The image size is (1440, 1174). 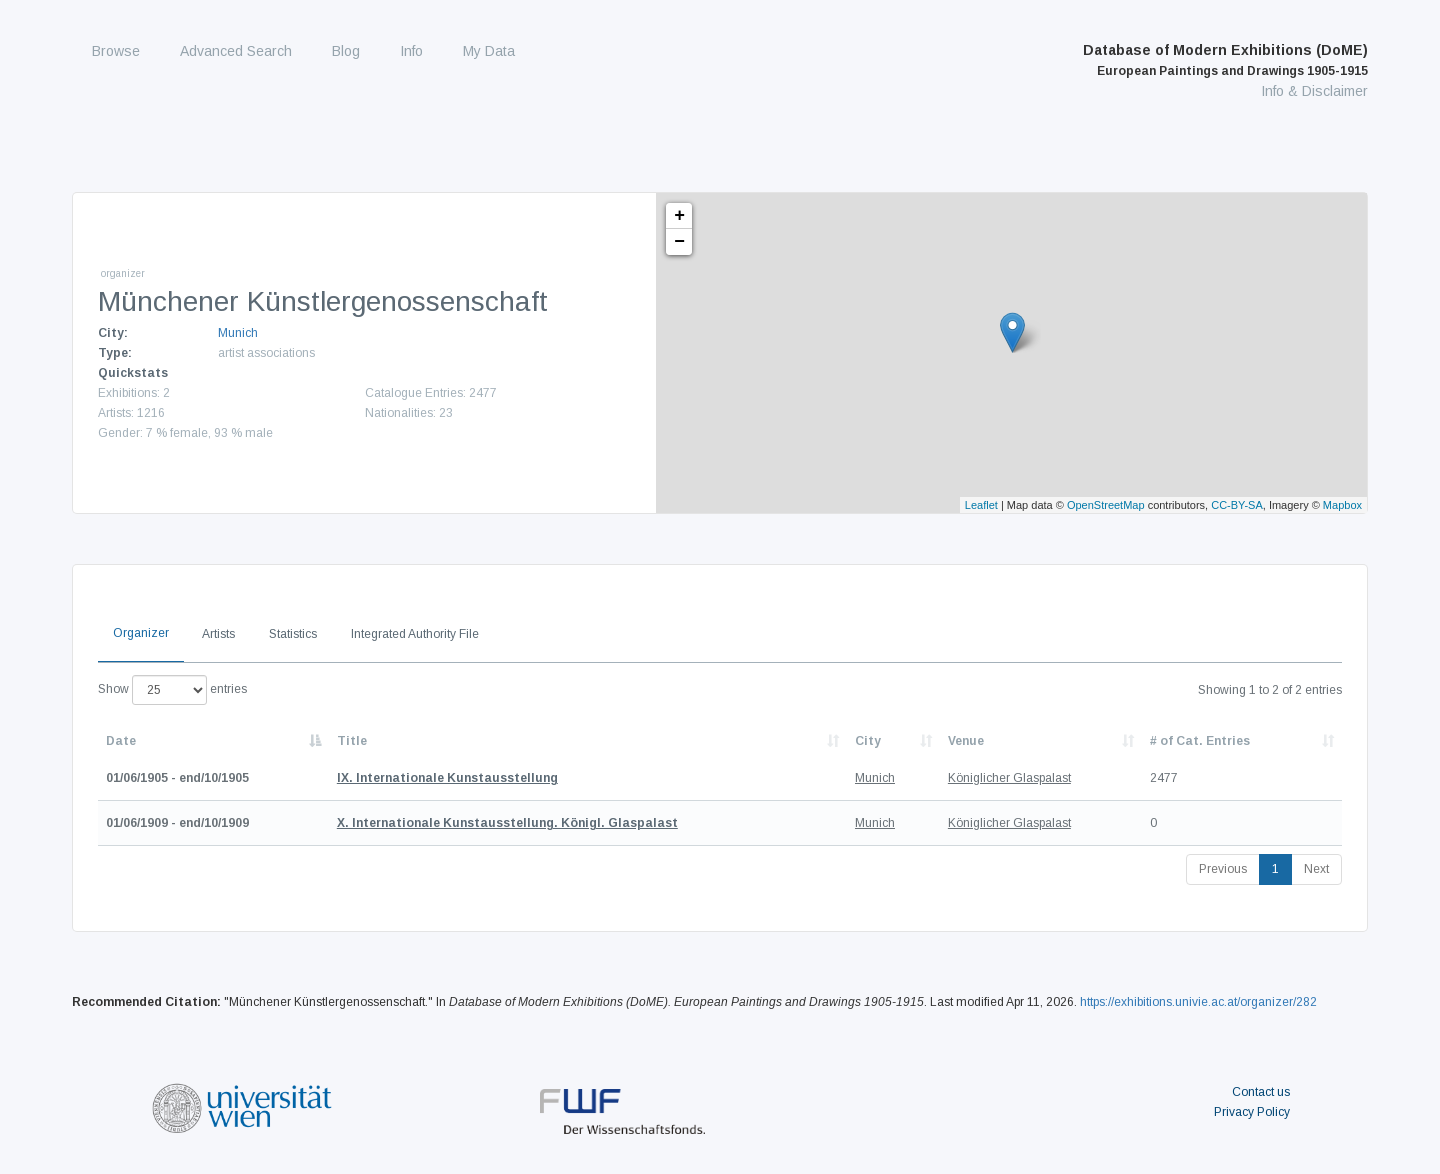 I want to click on City [City: activate to sort column ascending], so click(x=868, y=741).